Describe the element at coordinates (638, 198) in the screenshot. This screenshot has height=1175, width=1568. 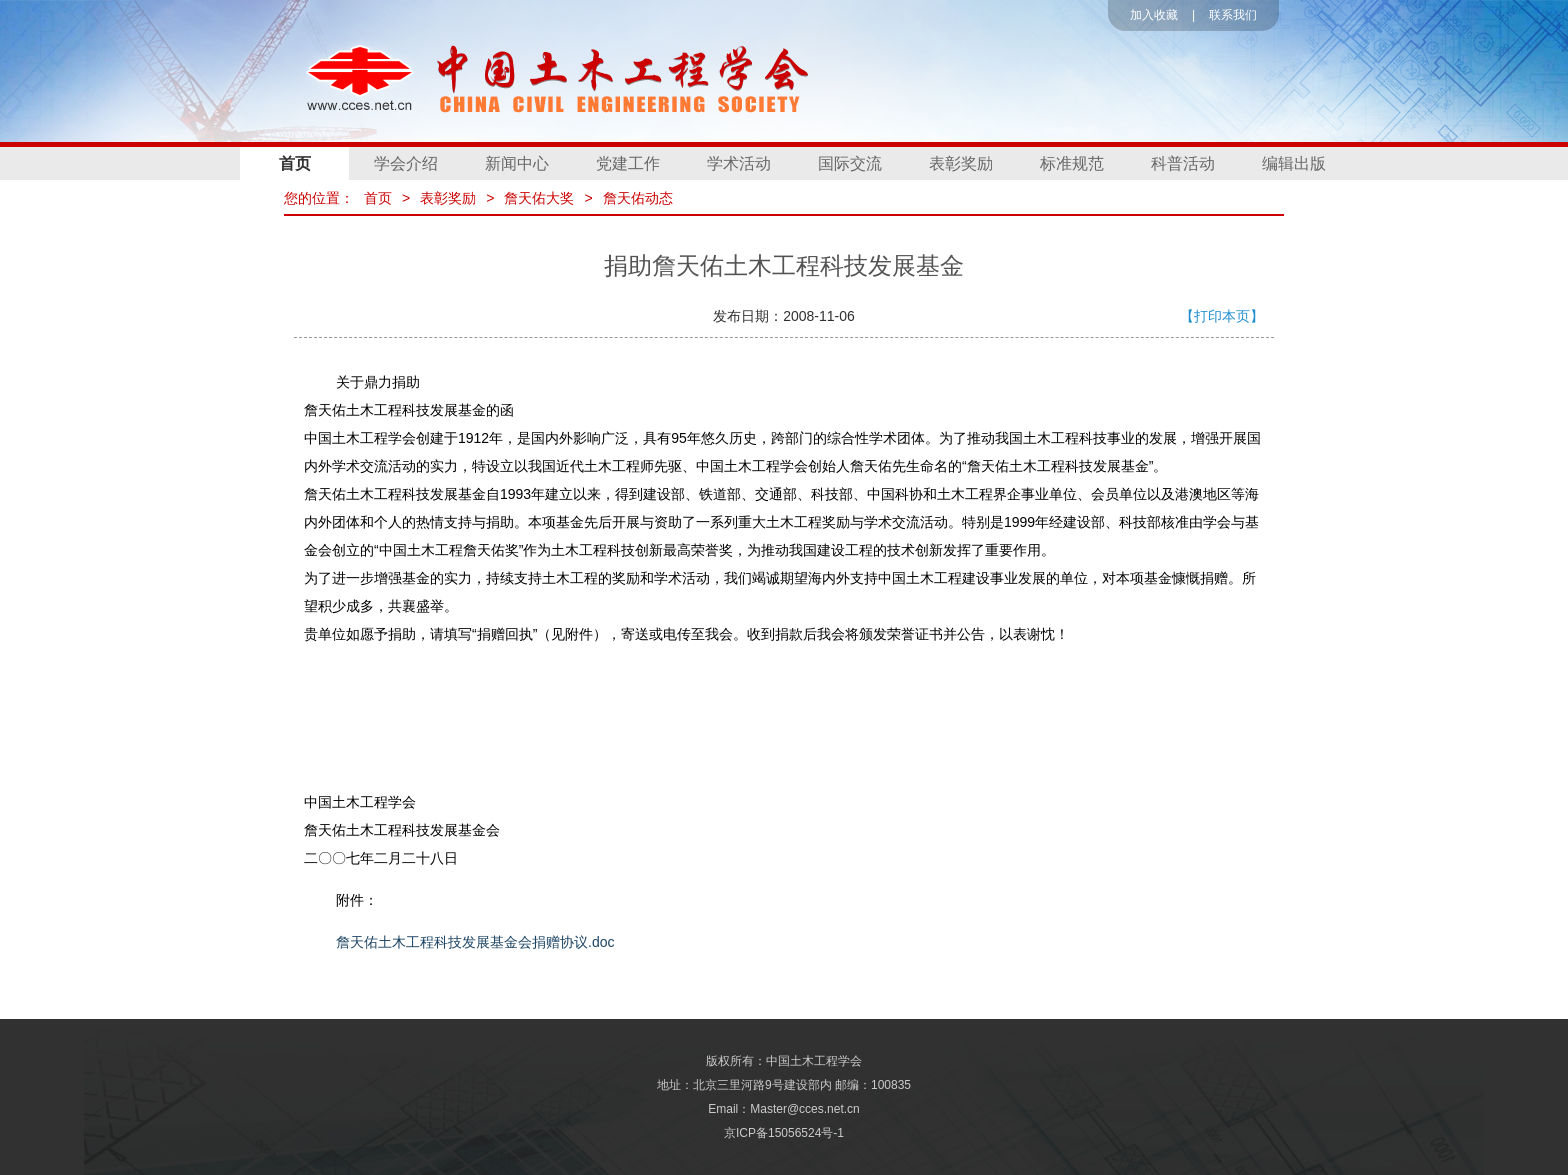
I see `詹天佑动态` at that location.